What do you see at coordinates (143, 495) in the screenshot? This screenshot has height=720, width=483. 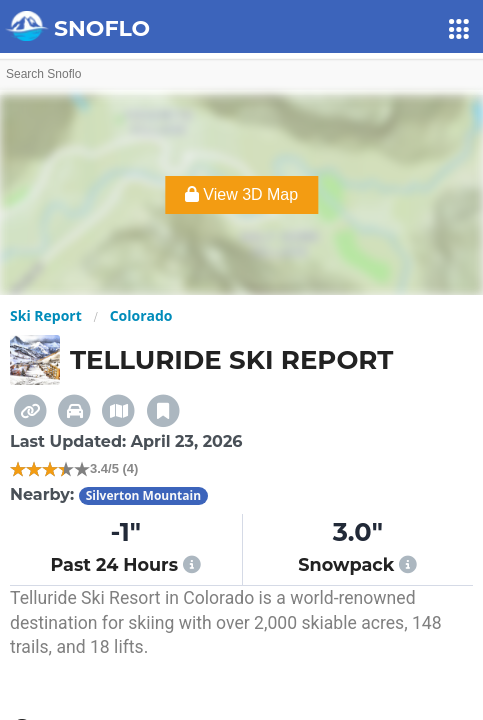 I see `Silverton Mountain` at bounding box center [143, 495].